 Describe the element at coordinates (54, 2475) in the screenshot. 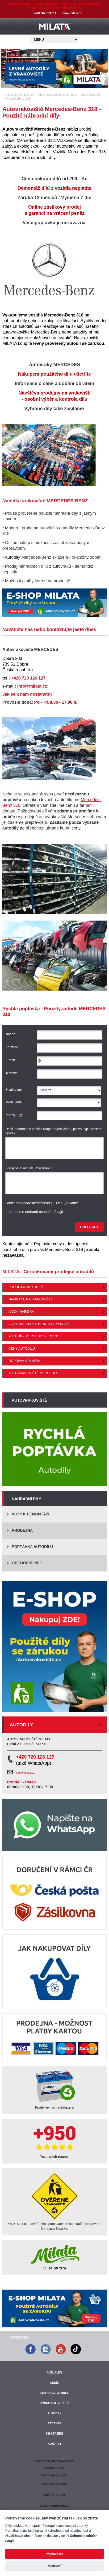

I see `Moto vrakoviště` at that location.